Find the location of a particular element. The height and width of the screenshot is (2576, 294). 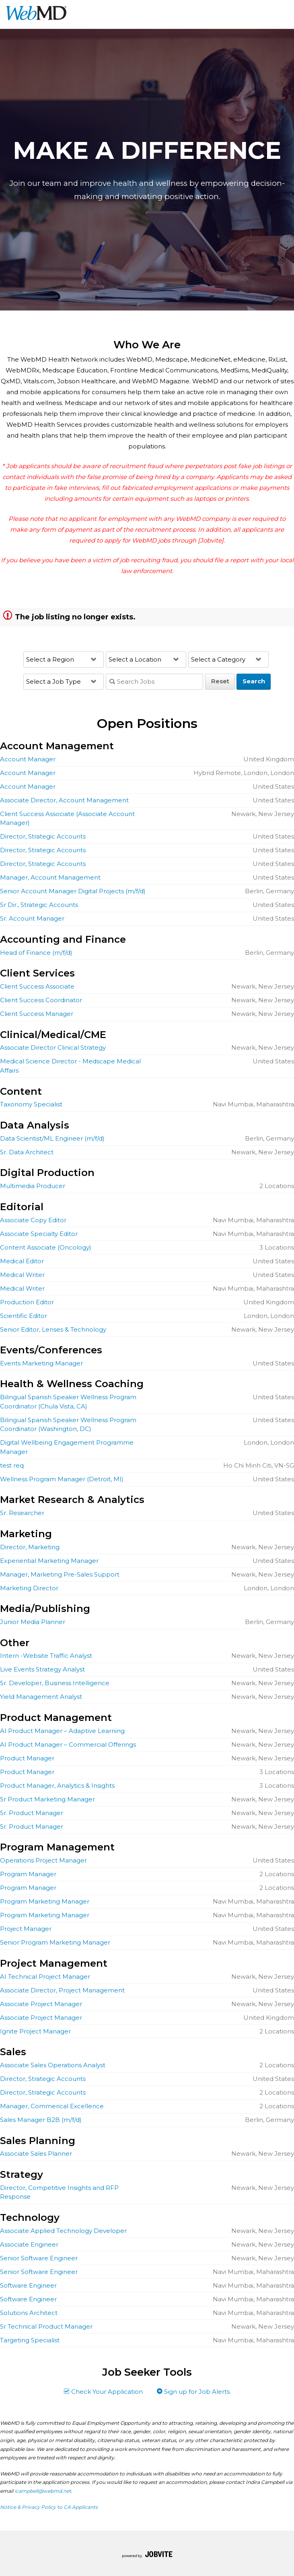

Taxonomy Specialist is located at coordinates (31, 1104).